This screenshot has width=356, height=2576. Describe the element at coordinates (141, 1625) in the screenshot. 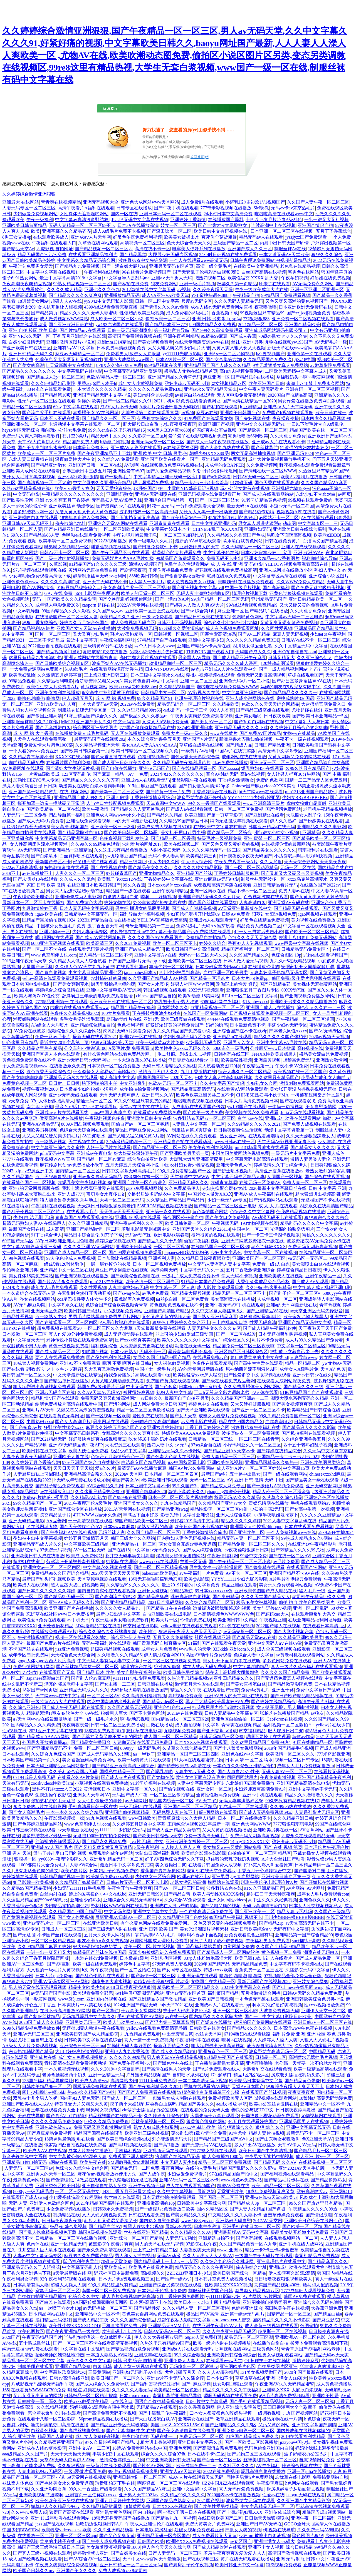

I see `69堂网址在线影院` at that location.